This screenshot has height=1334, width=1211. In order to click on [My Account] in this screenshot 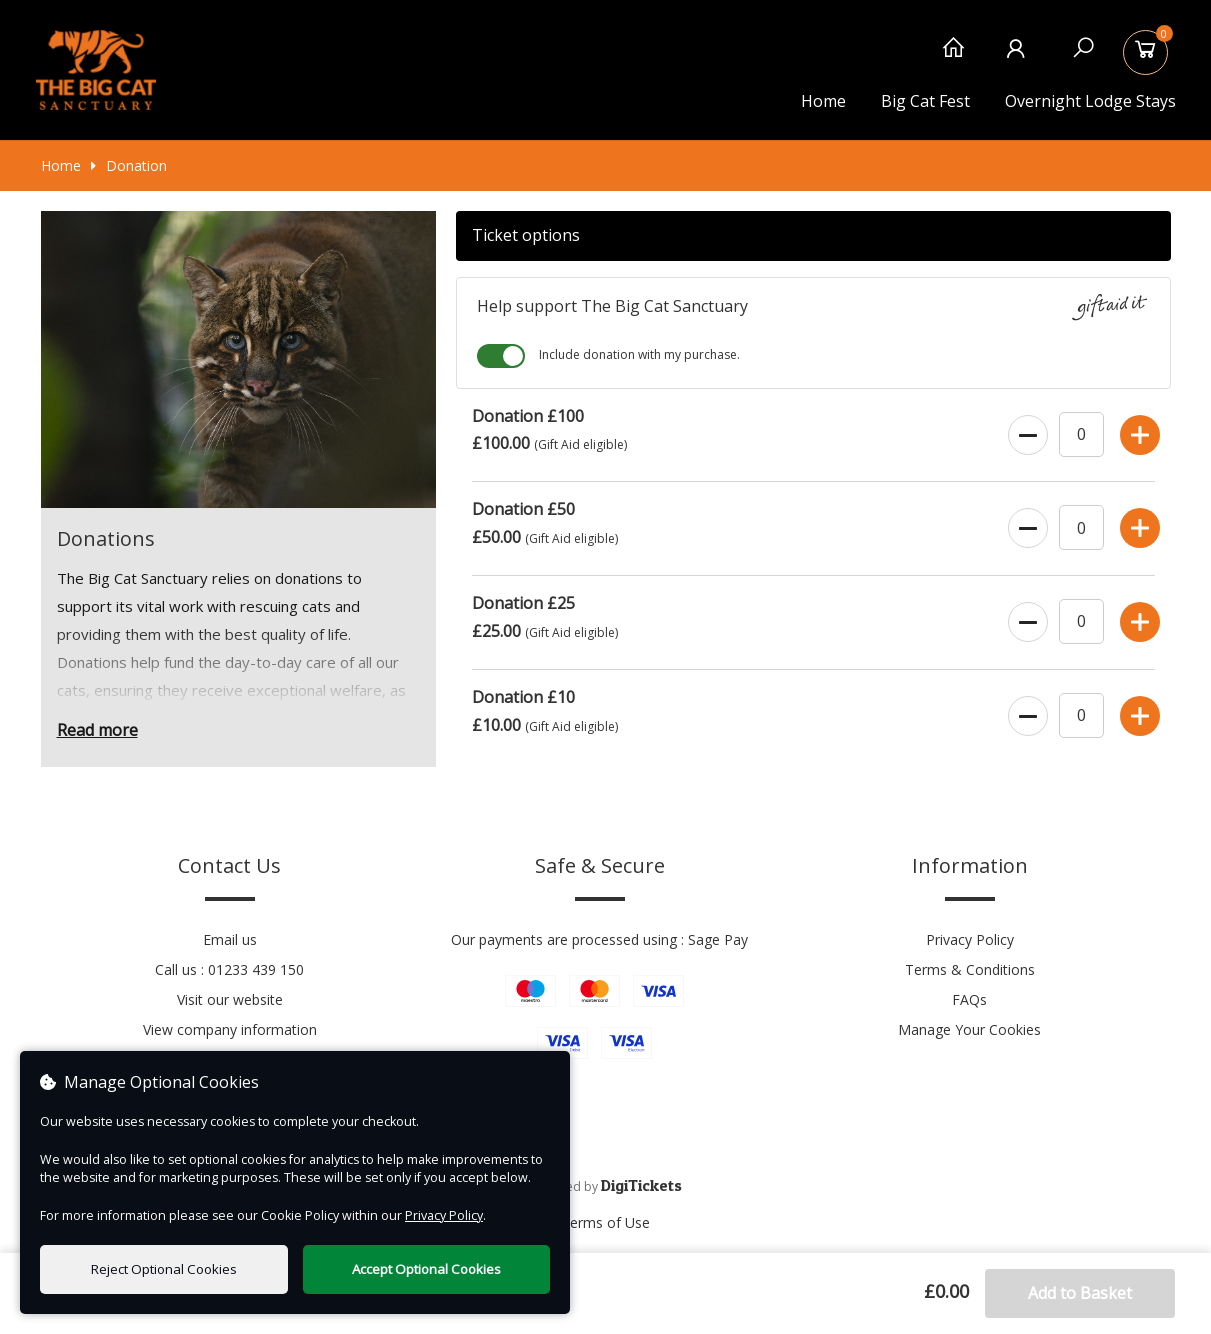, I will do `click(1018, 57)`.